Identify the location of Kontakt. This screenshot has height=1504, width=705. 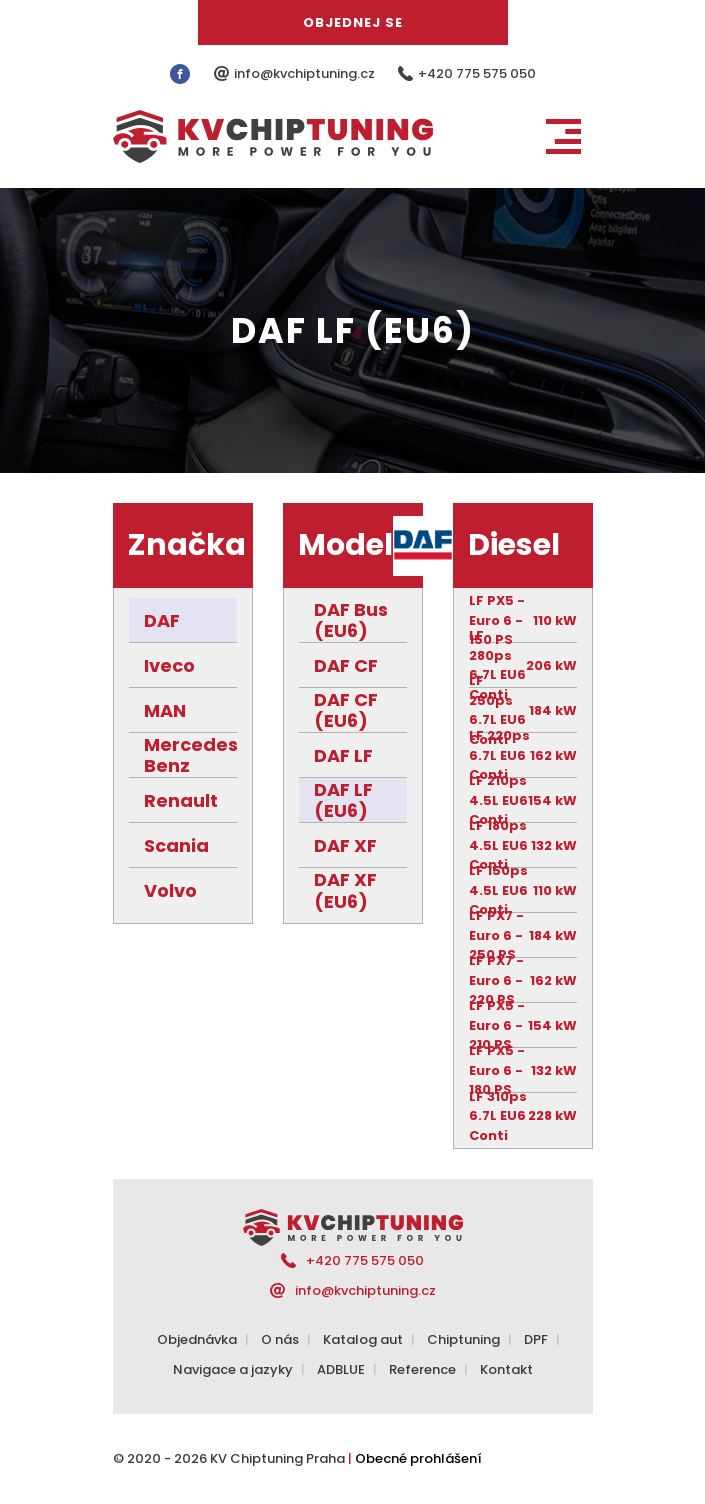
(506, 1369).